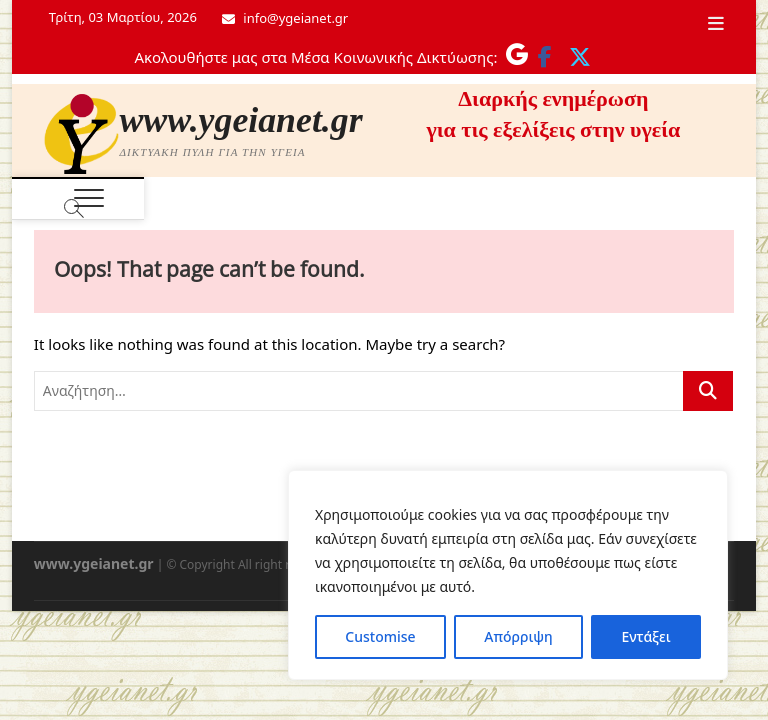  I want to click on [region], so click(508, 575).